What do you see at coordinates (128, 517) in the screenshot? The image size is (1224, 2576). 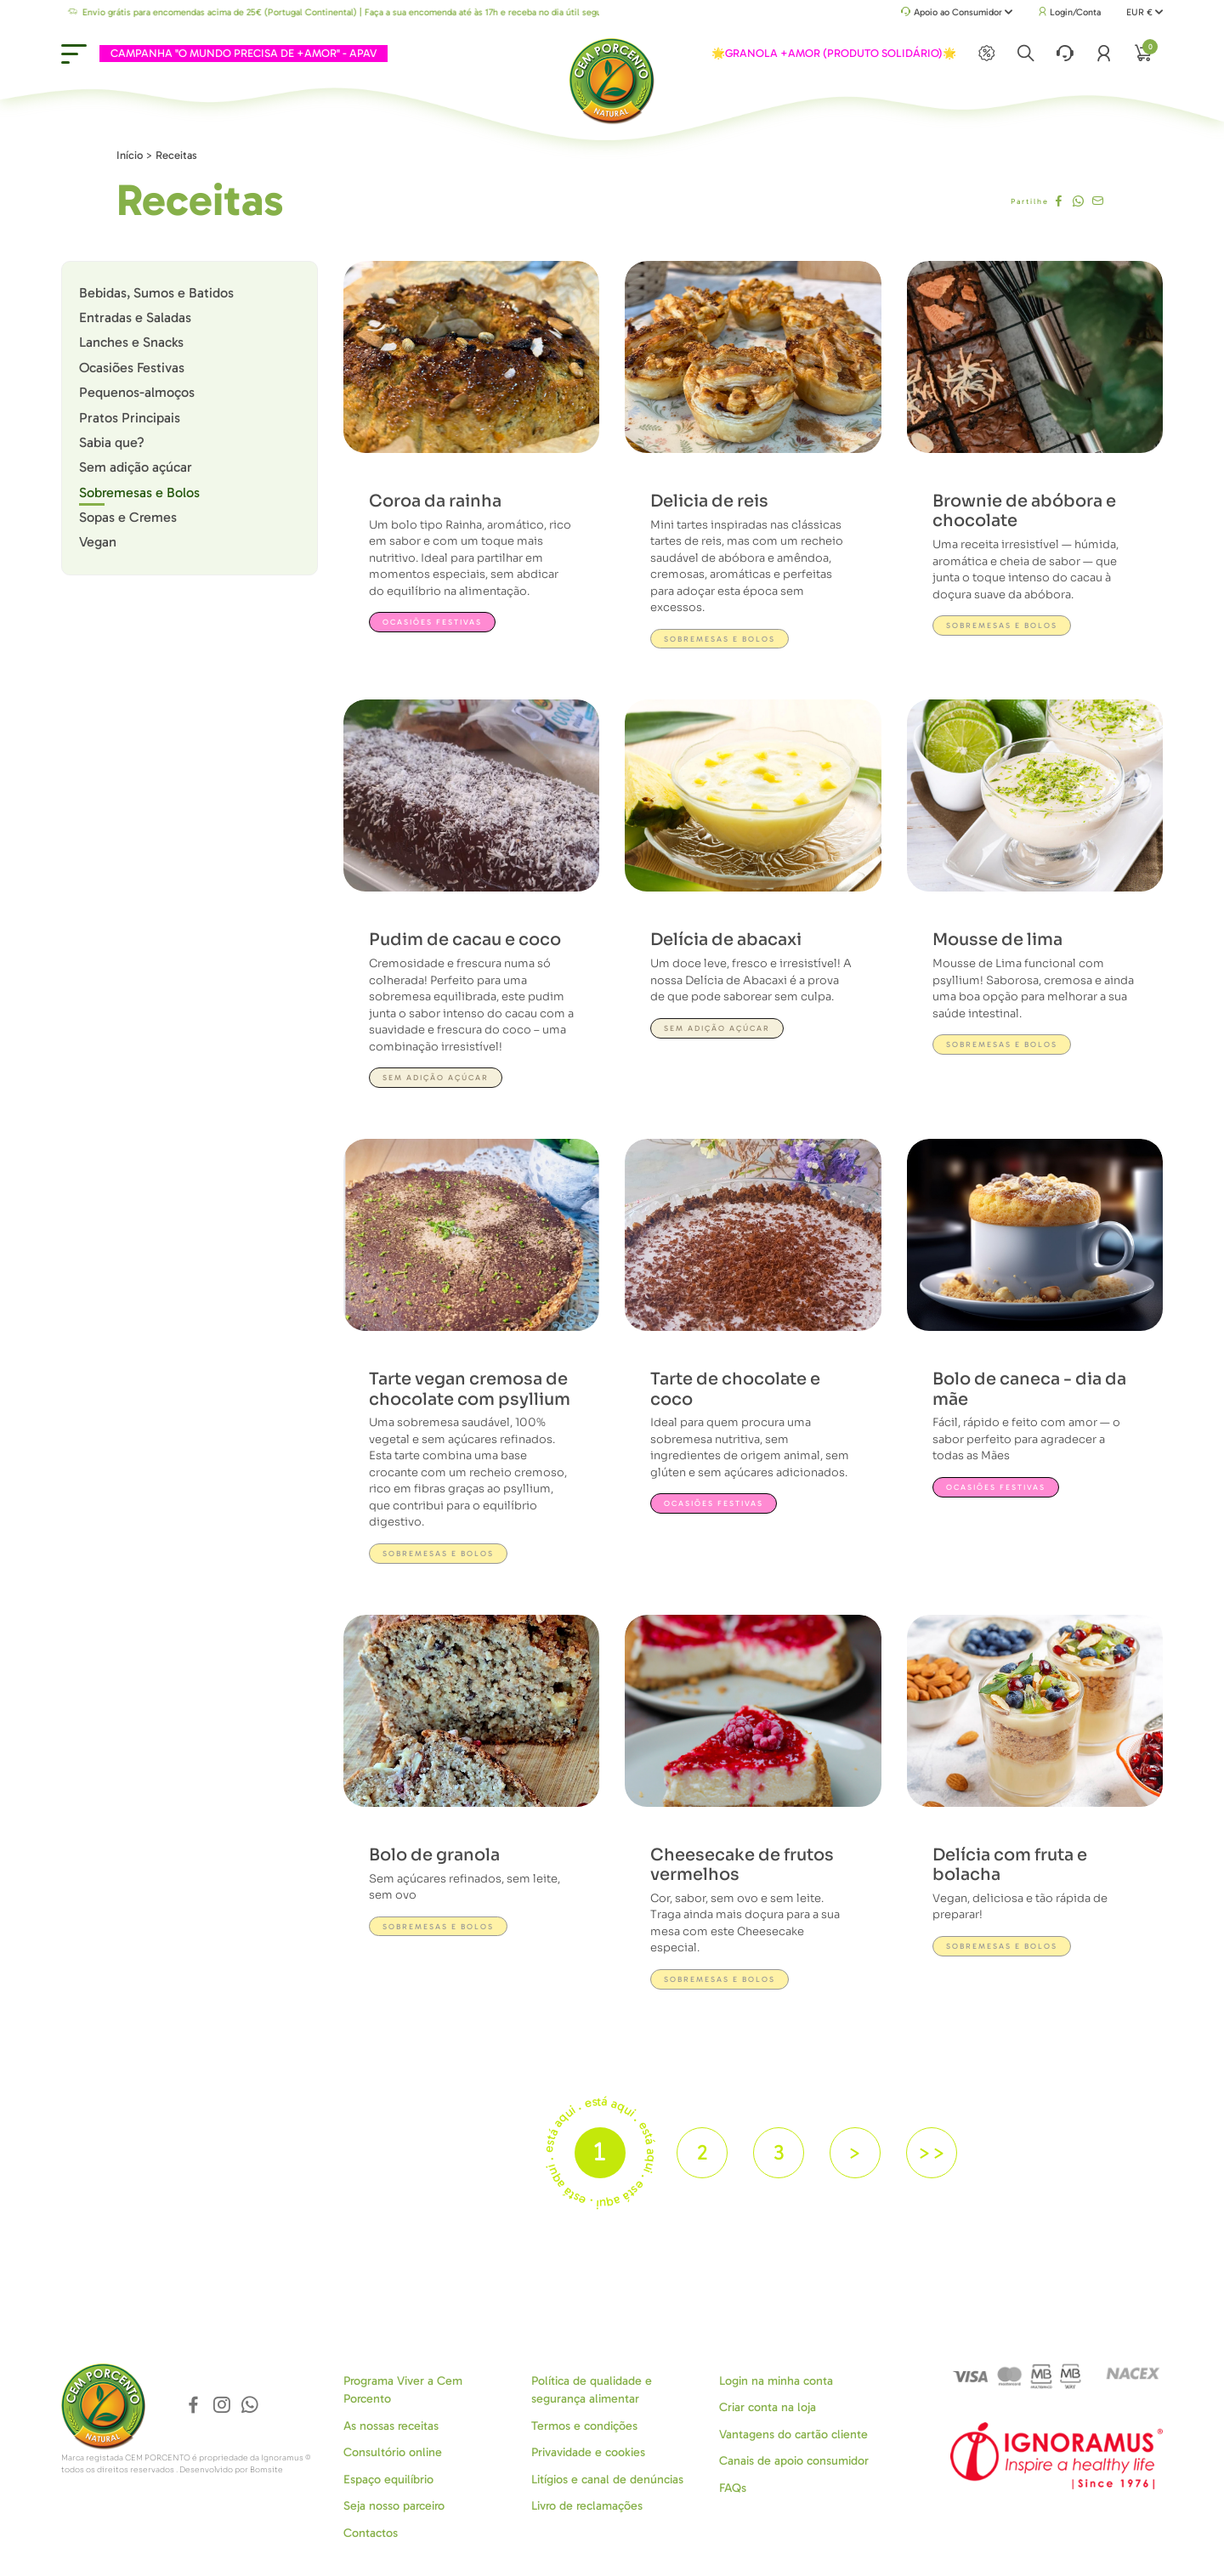 I see `Sopas e Cremes` at bounding box center [128, 517].